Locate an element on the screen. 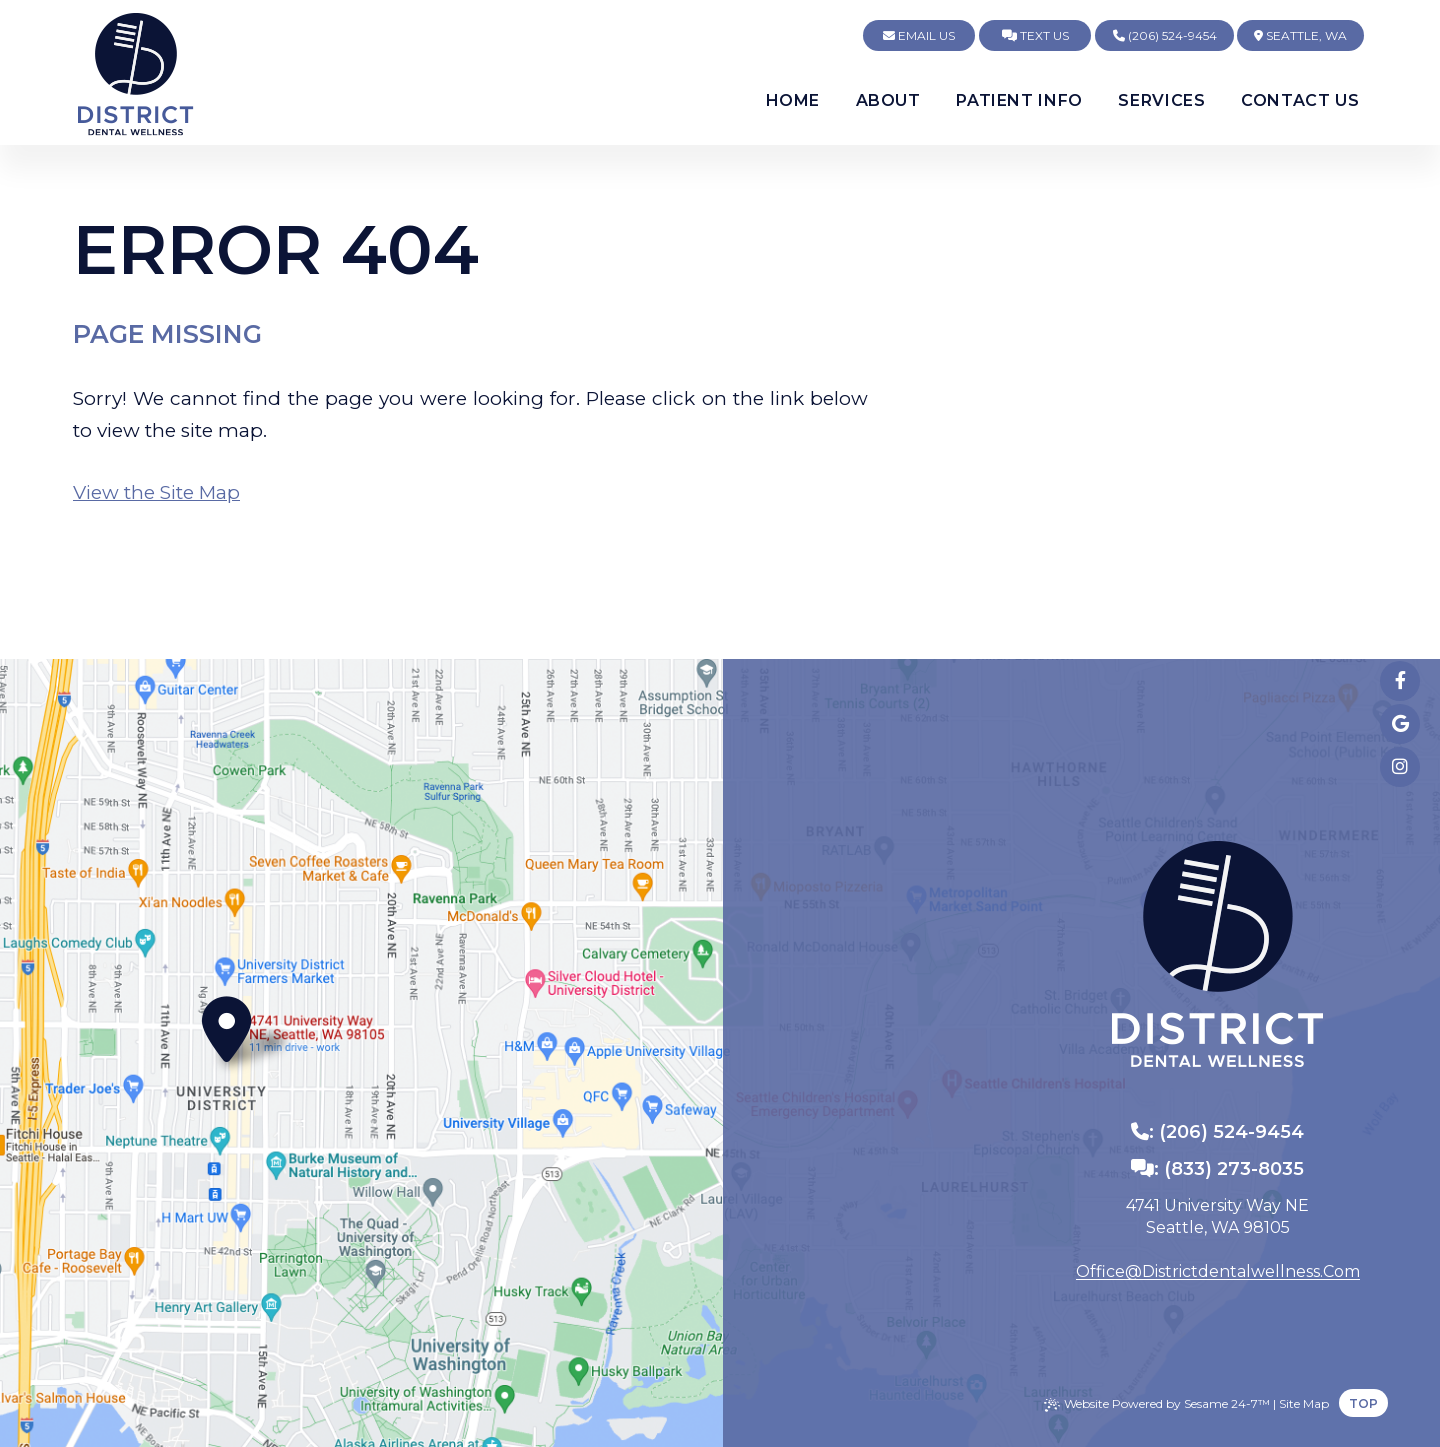  [follow us on facebook] is located at coordinates (1400, 681).